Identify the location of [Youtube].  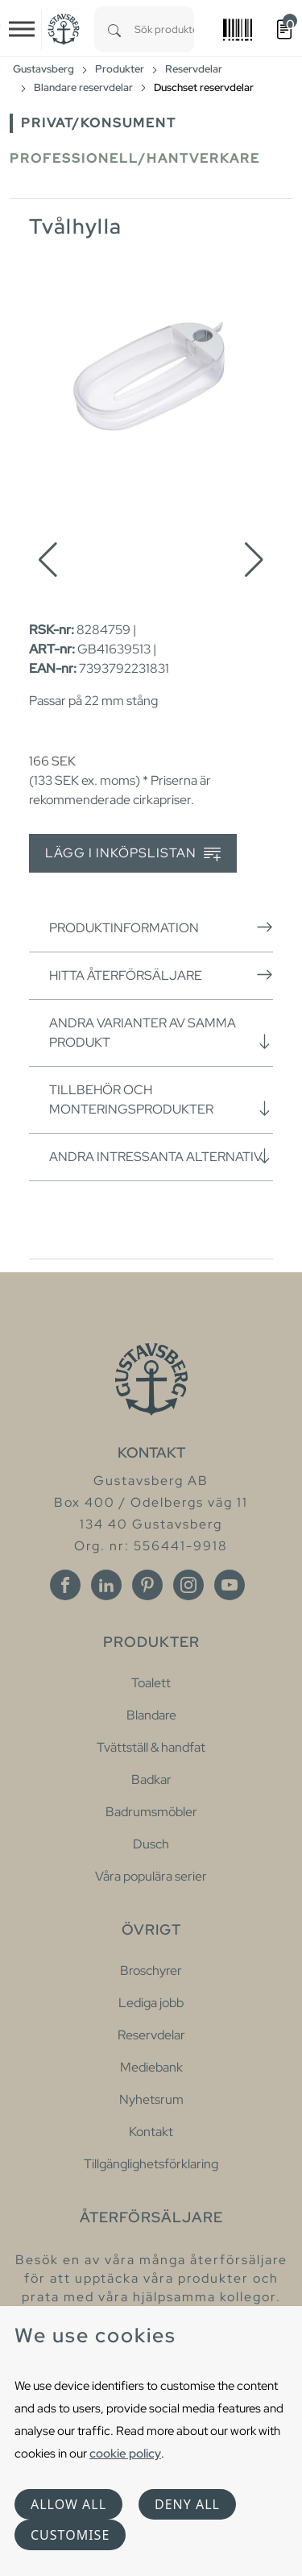
(229, 1585).